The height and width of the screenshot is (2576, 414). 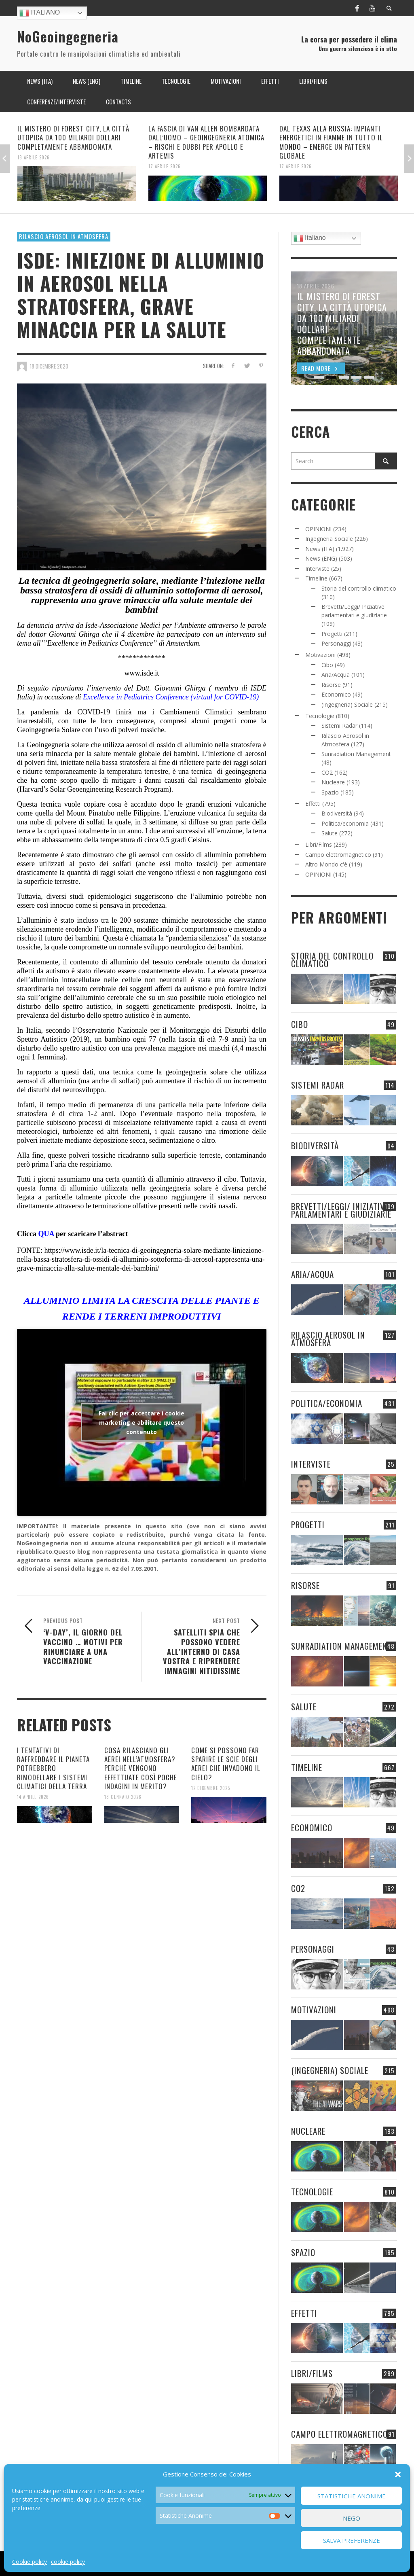 What do you see at coordinates (356, 754) in the screenshot?
I see `Sunradiation Management` at bounding box center [356, 754].